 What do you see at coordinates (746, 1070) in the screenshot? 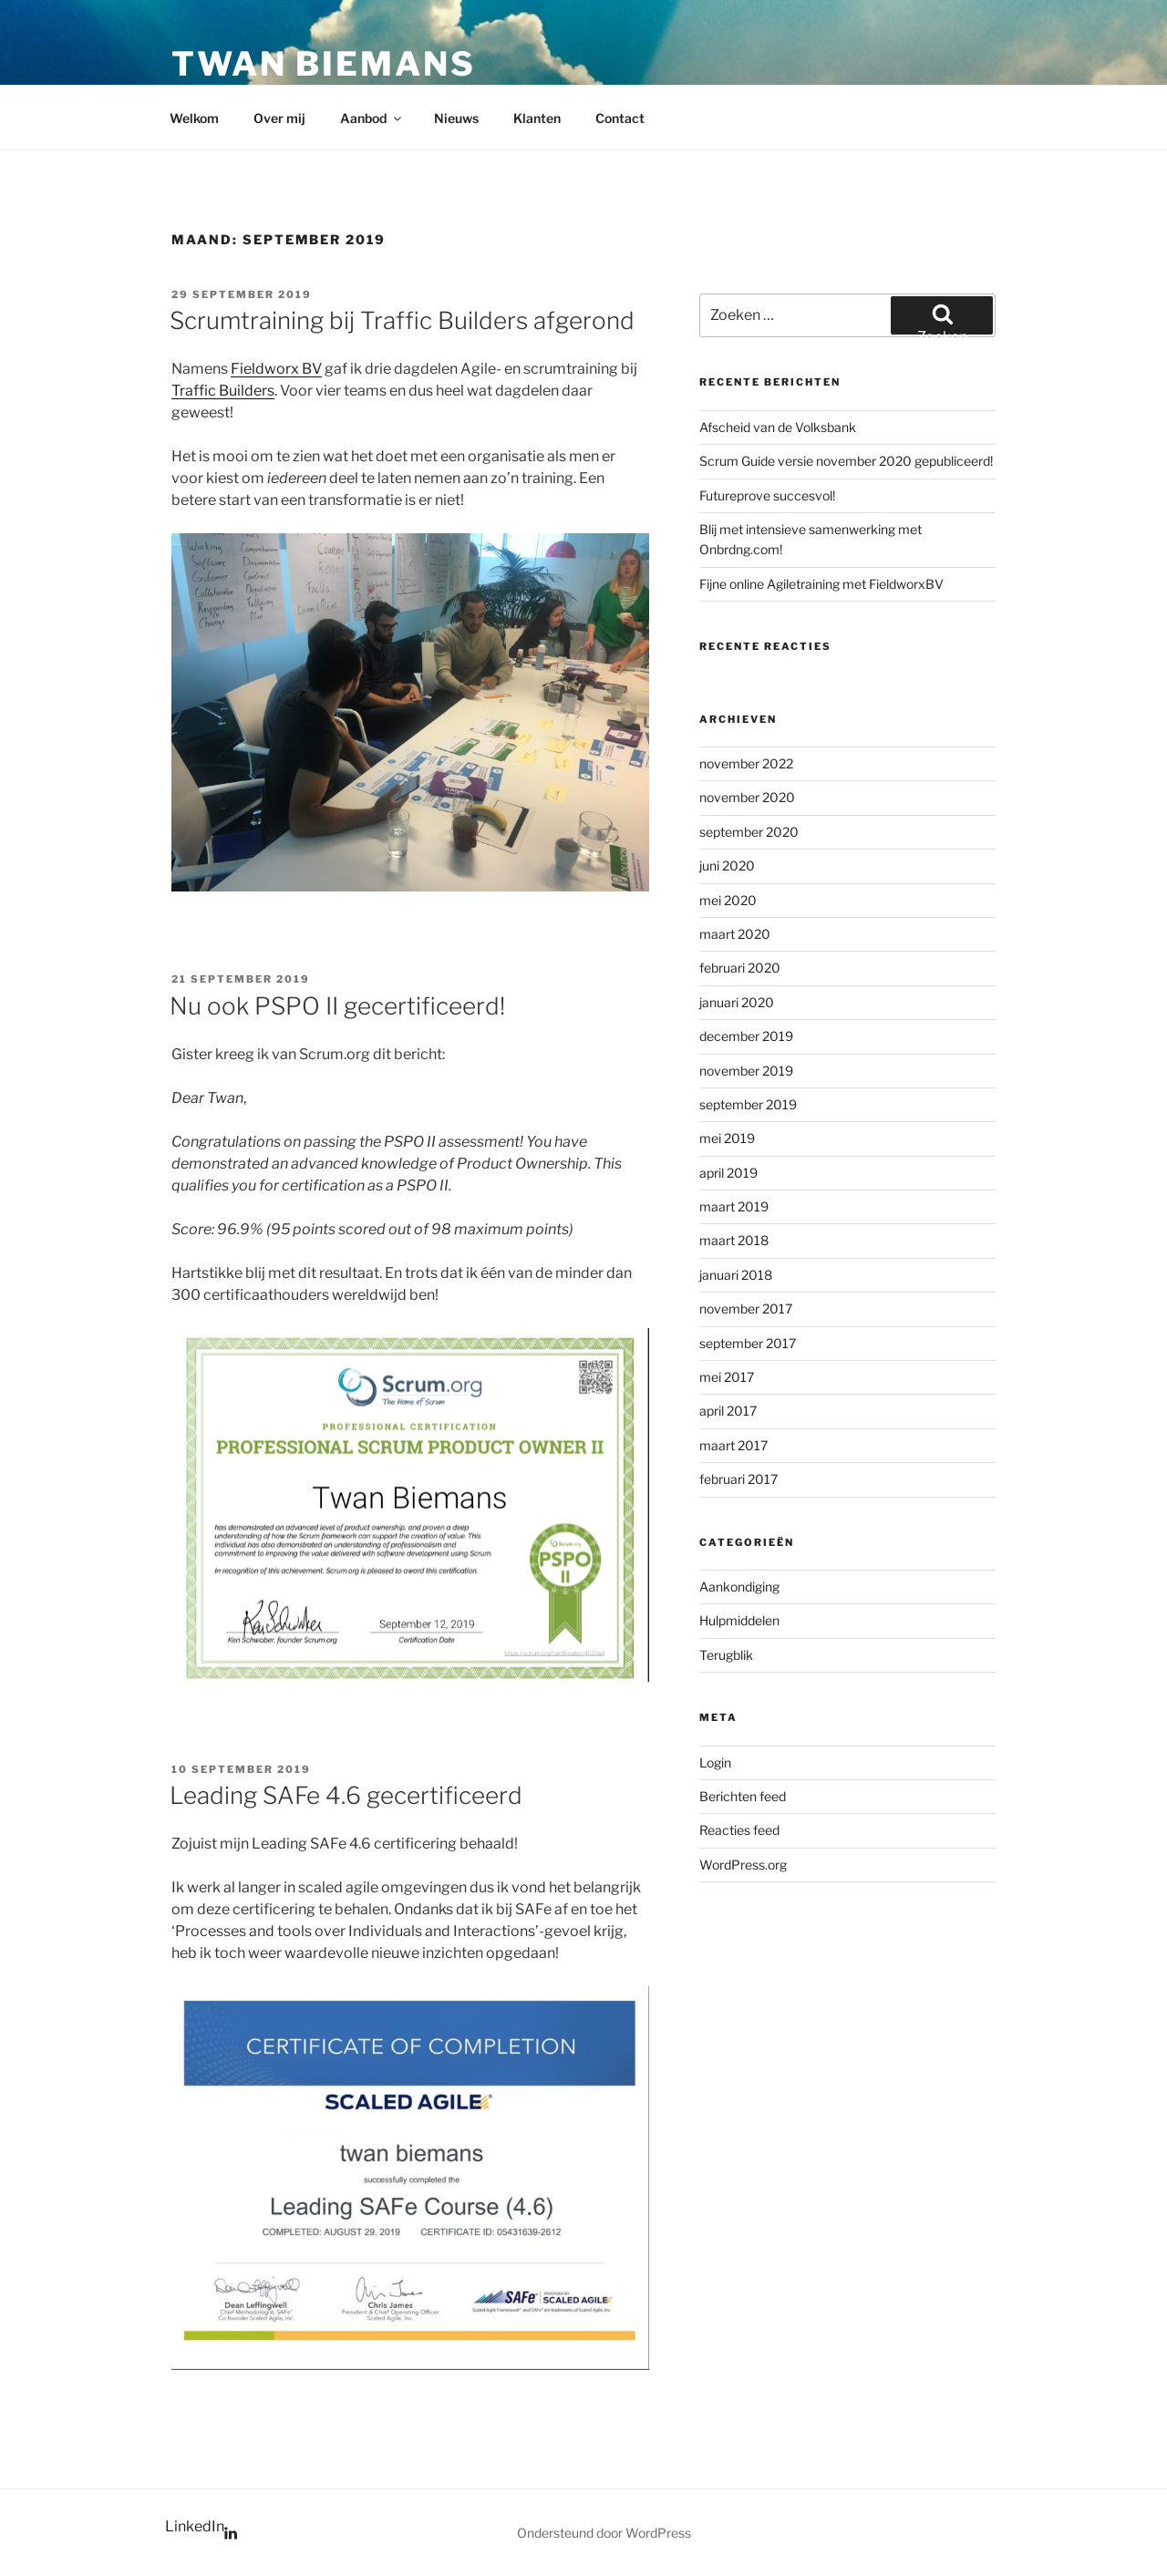
I see `november 2019` at bounding box center [746, 1070].